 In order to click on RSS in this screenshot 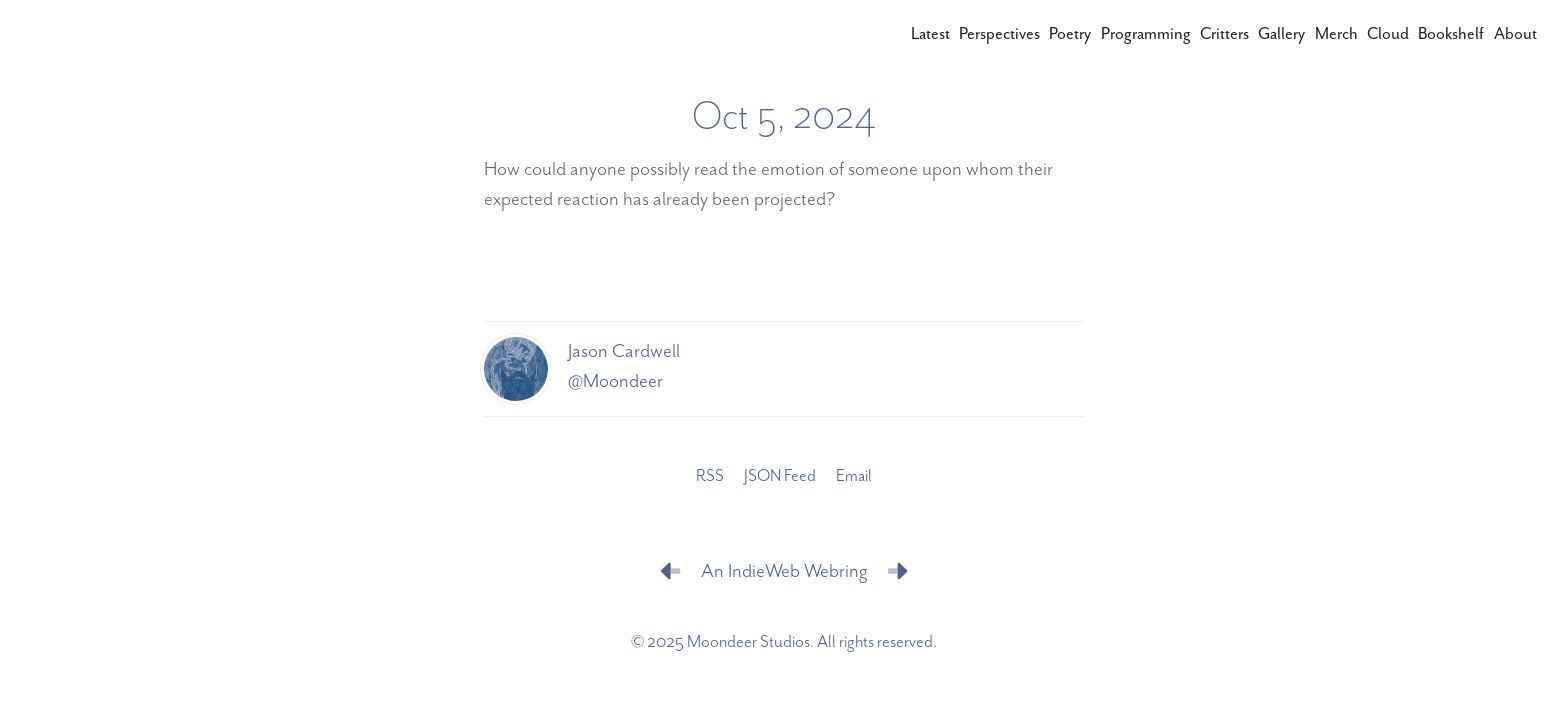, I will do `click(710, 476)`.